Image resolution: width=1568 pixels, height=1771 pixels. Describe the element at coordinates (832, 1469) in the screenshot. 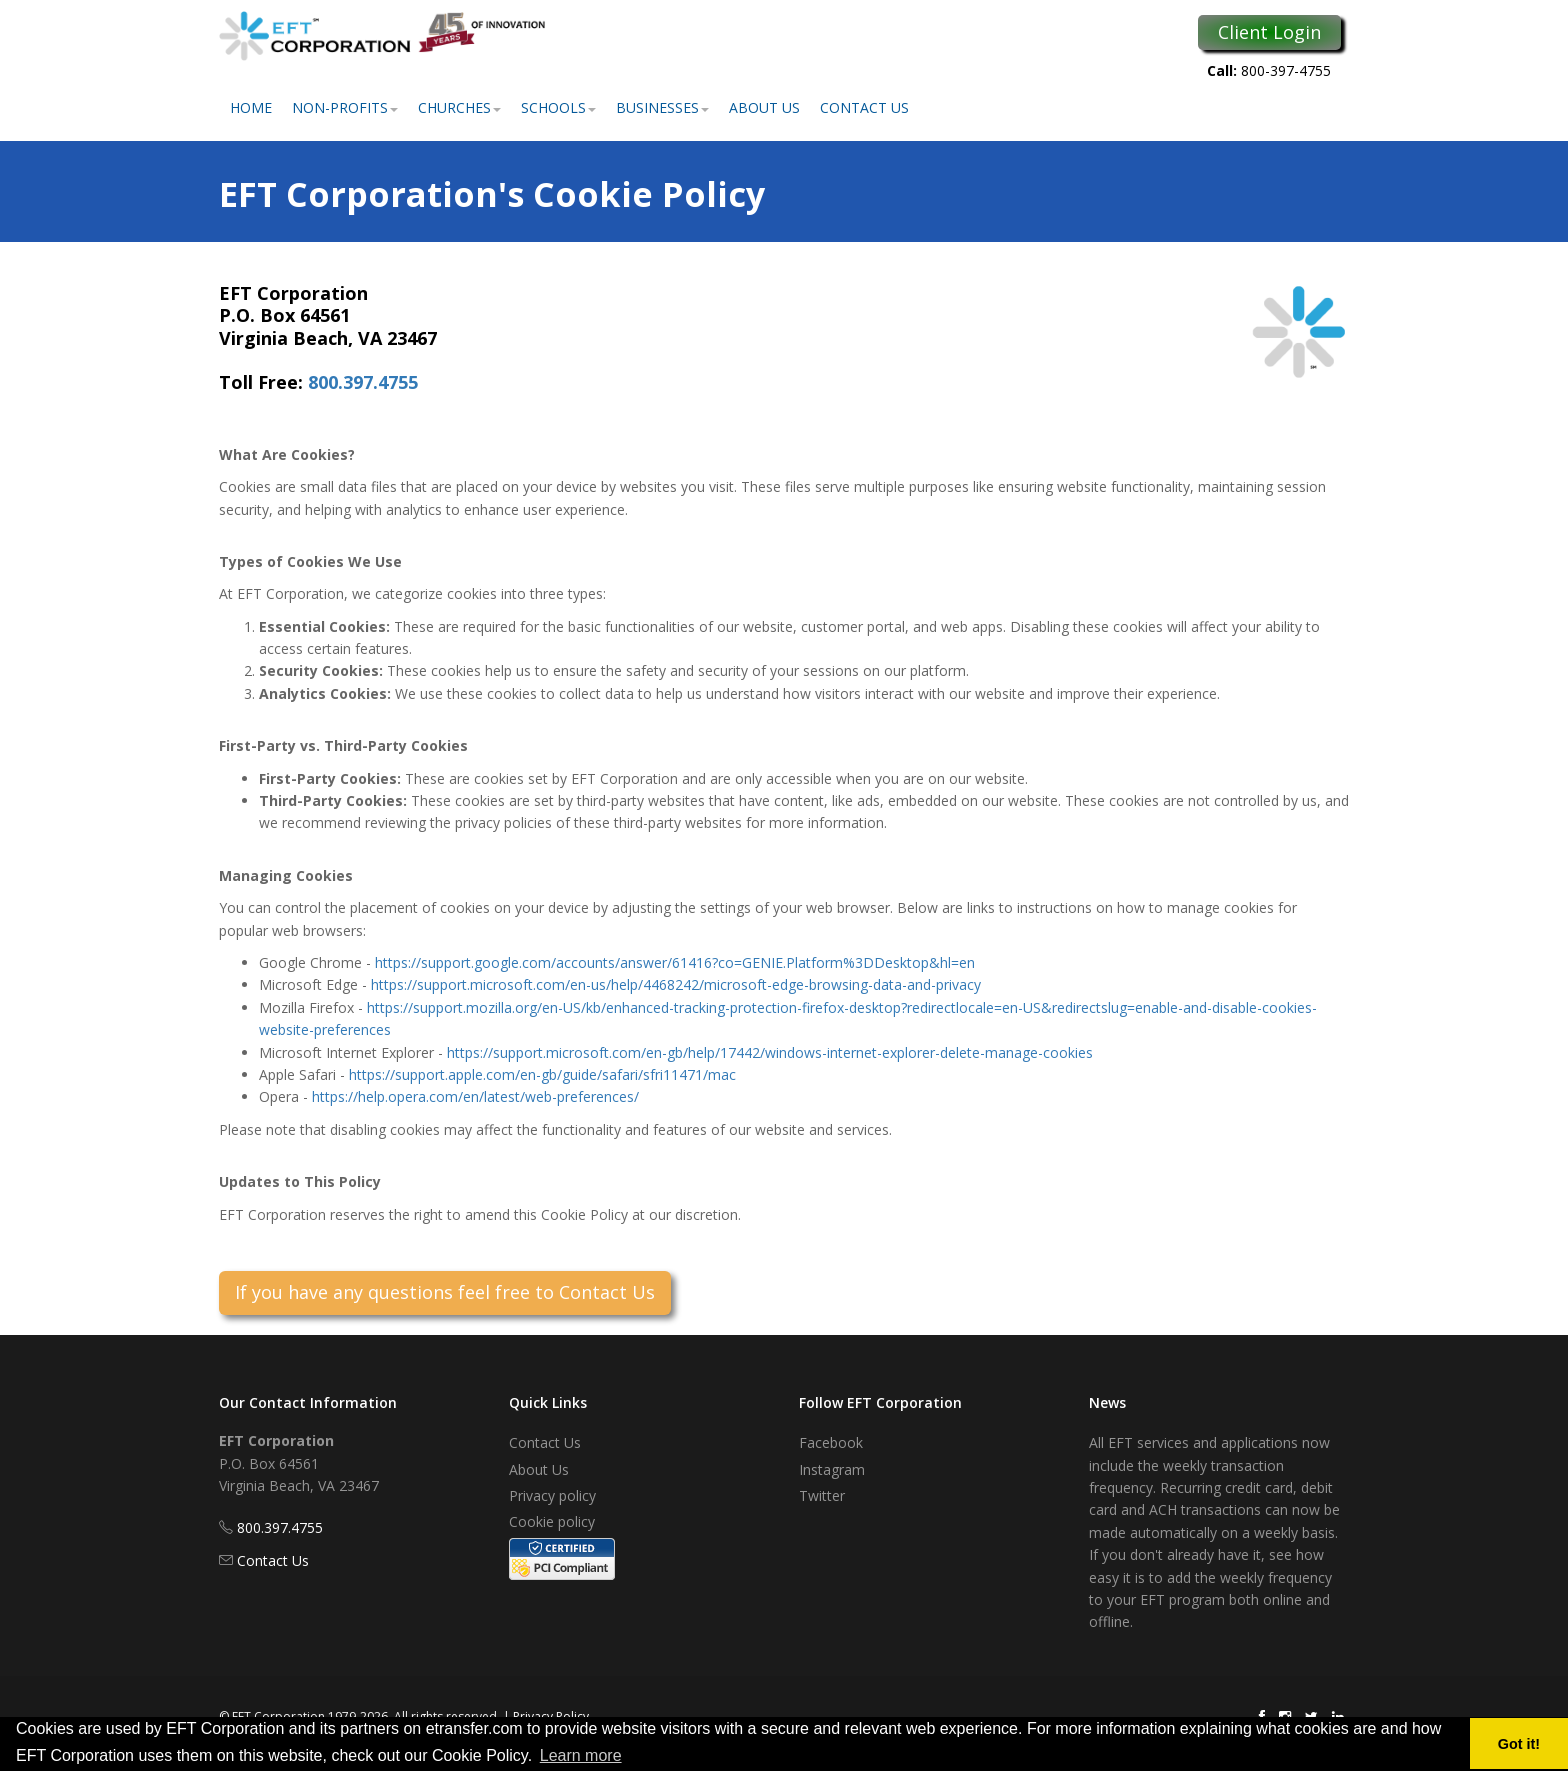

I see `Instagram` at that location.